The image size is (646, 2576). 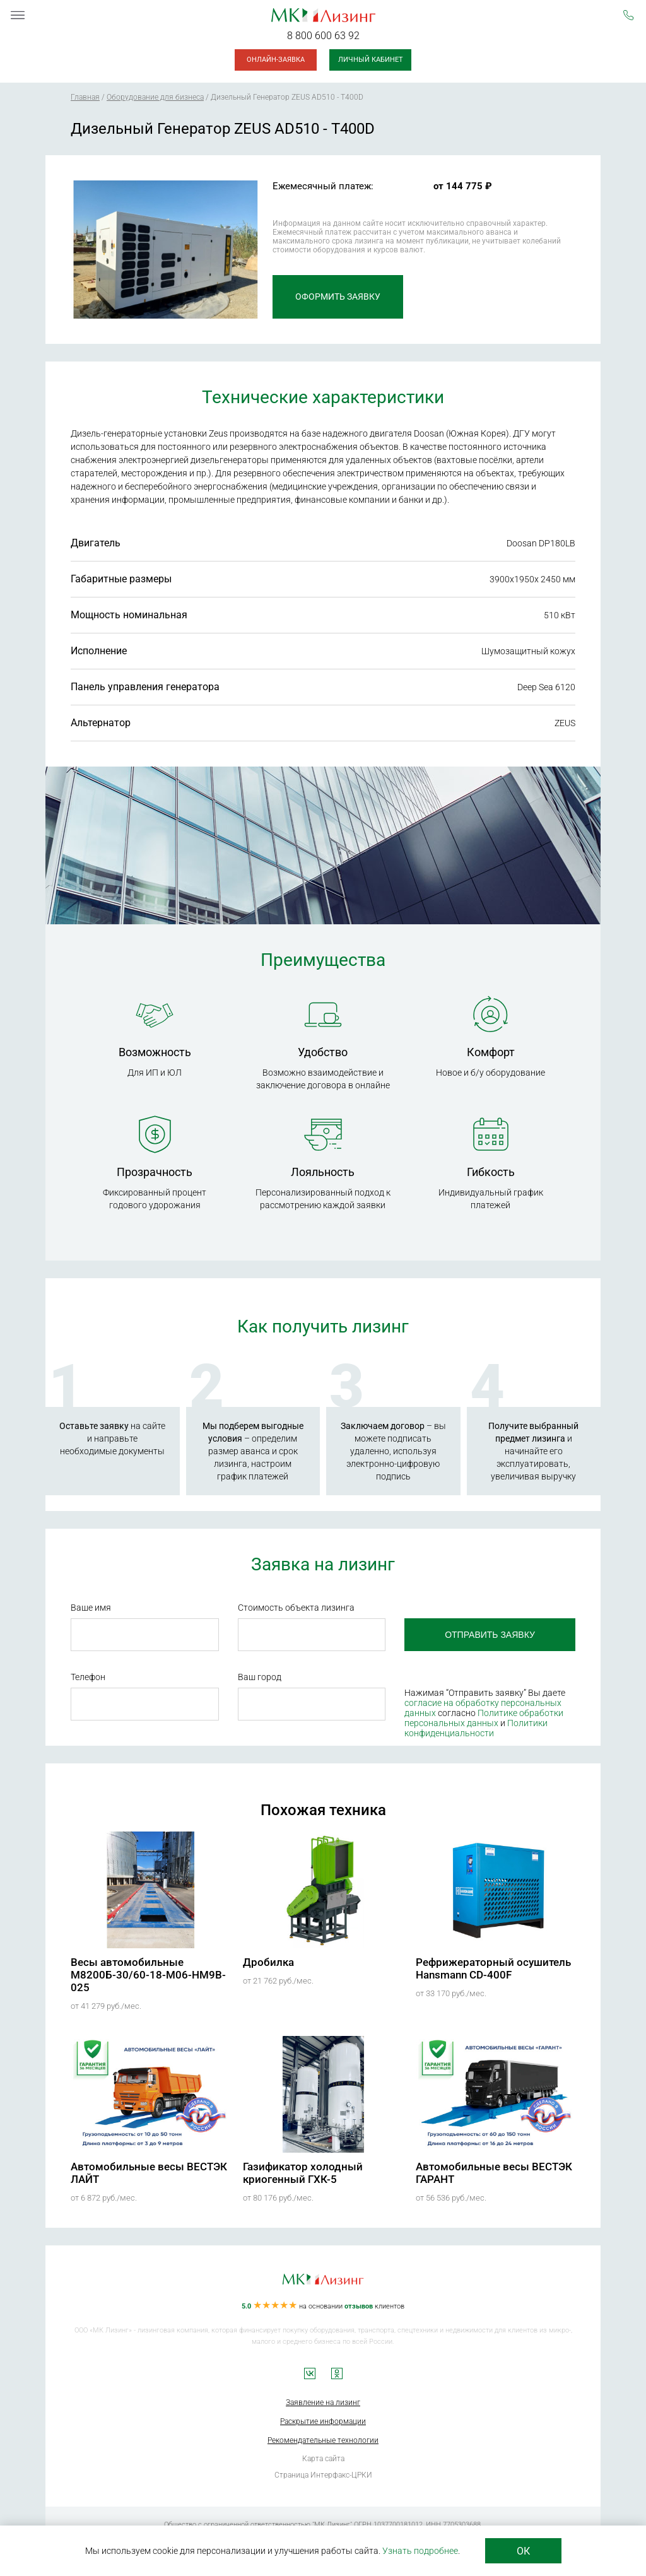 I want to click on Рекомендательные технологии, so click(x=323, y=2440).